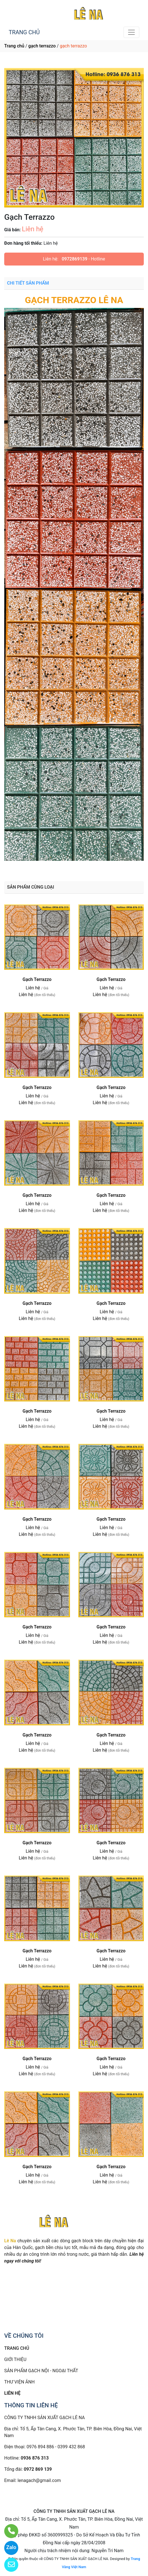  I want to click on SẢN PHẨM GẠCH NỘI - NGOẠI THẤT, so click(41, 2370).